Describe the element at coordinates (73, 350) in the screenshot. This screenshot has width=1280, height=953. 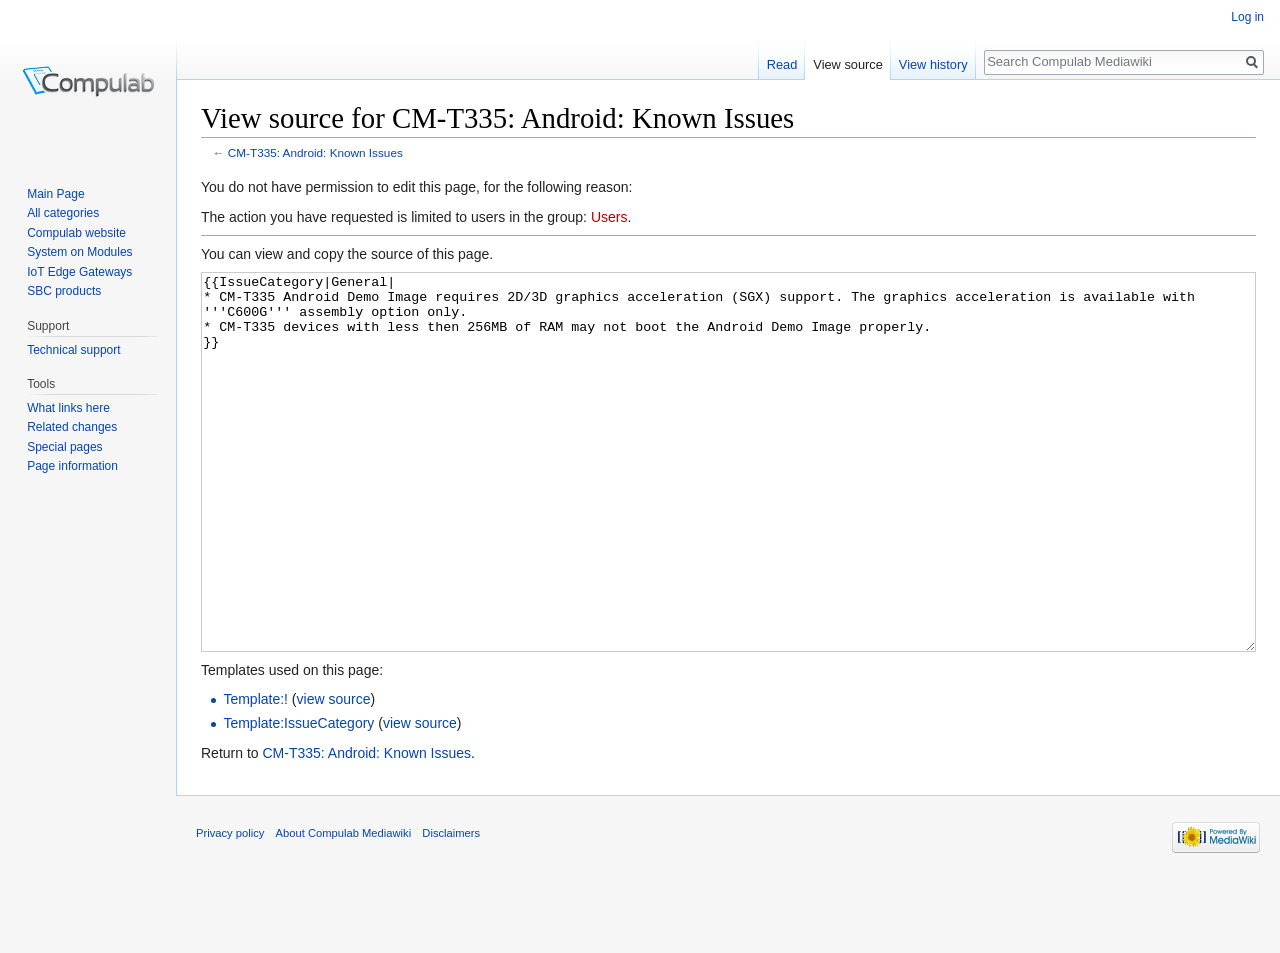
I see `Technical support` at that location.